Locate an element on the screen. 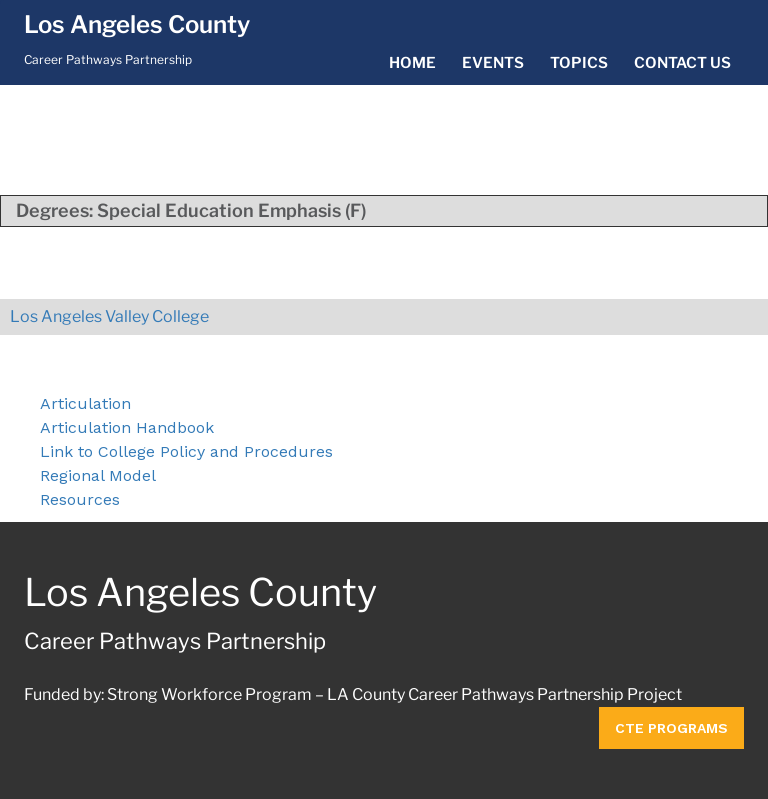  Link to College Policy and Procedures is located at coordinates (186, 451).